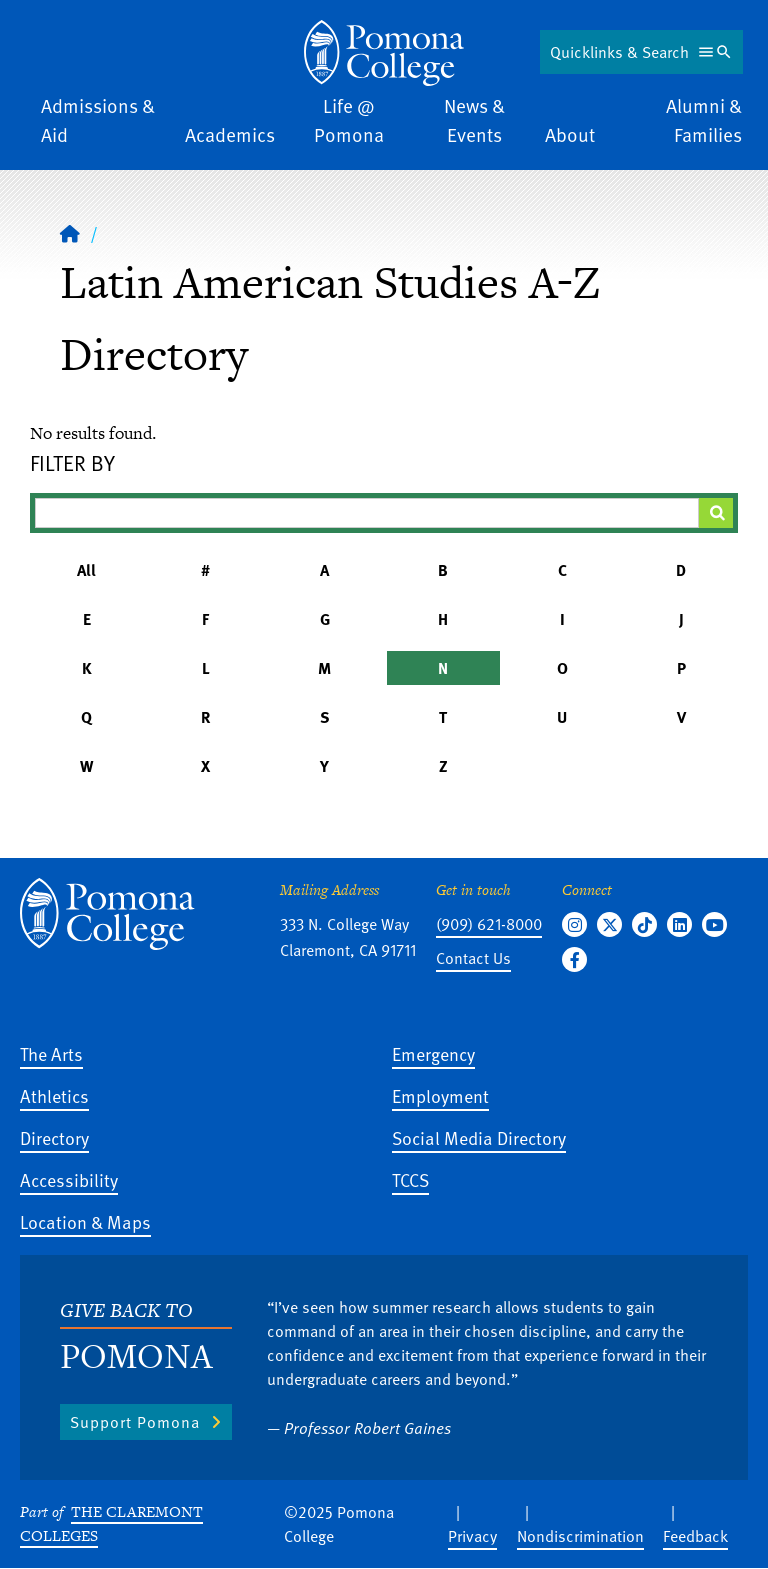 The image size is (768, 1569). What do you see at coordinates (86, 570) in the screenshot?
I see `All` at bounding box center [86, 570].